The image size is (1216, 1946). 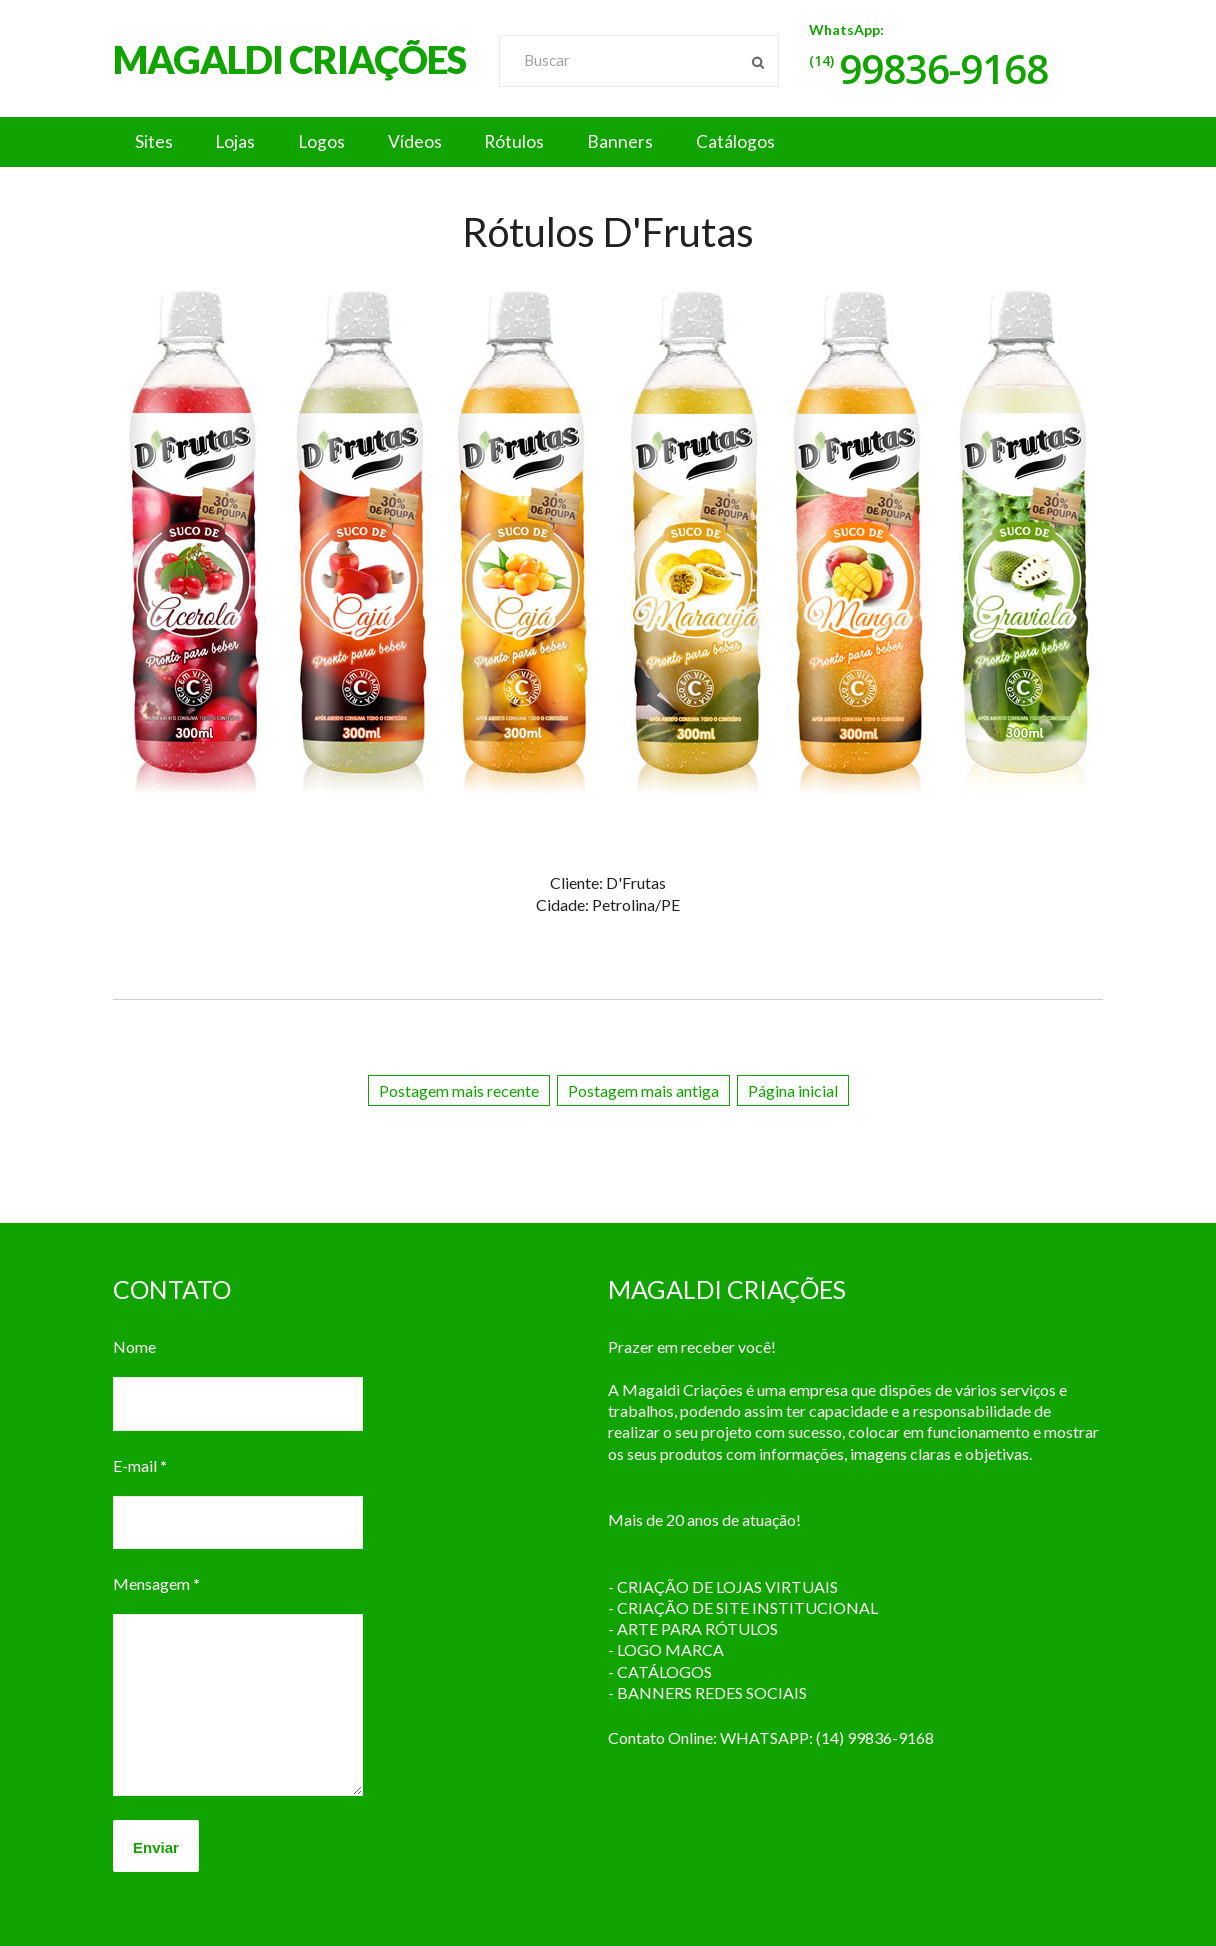 What do you see at coordinates (608, 232) in the screenshot?
I see `Rótulos D'Frutas` at bounding box center [608, 232].